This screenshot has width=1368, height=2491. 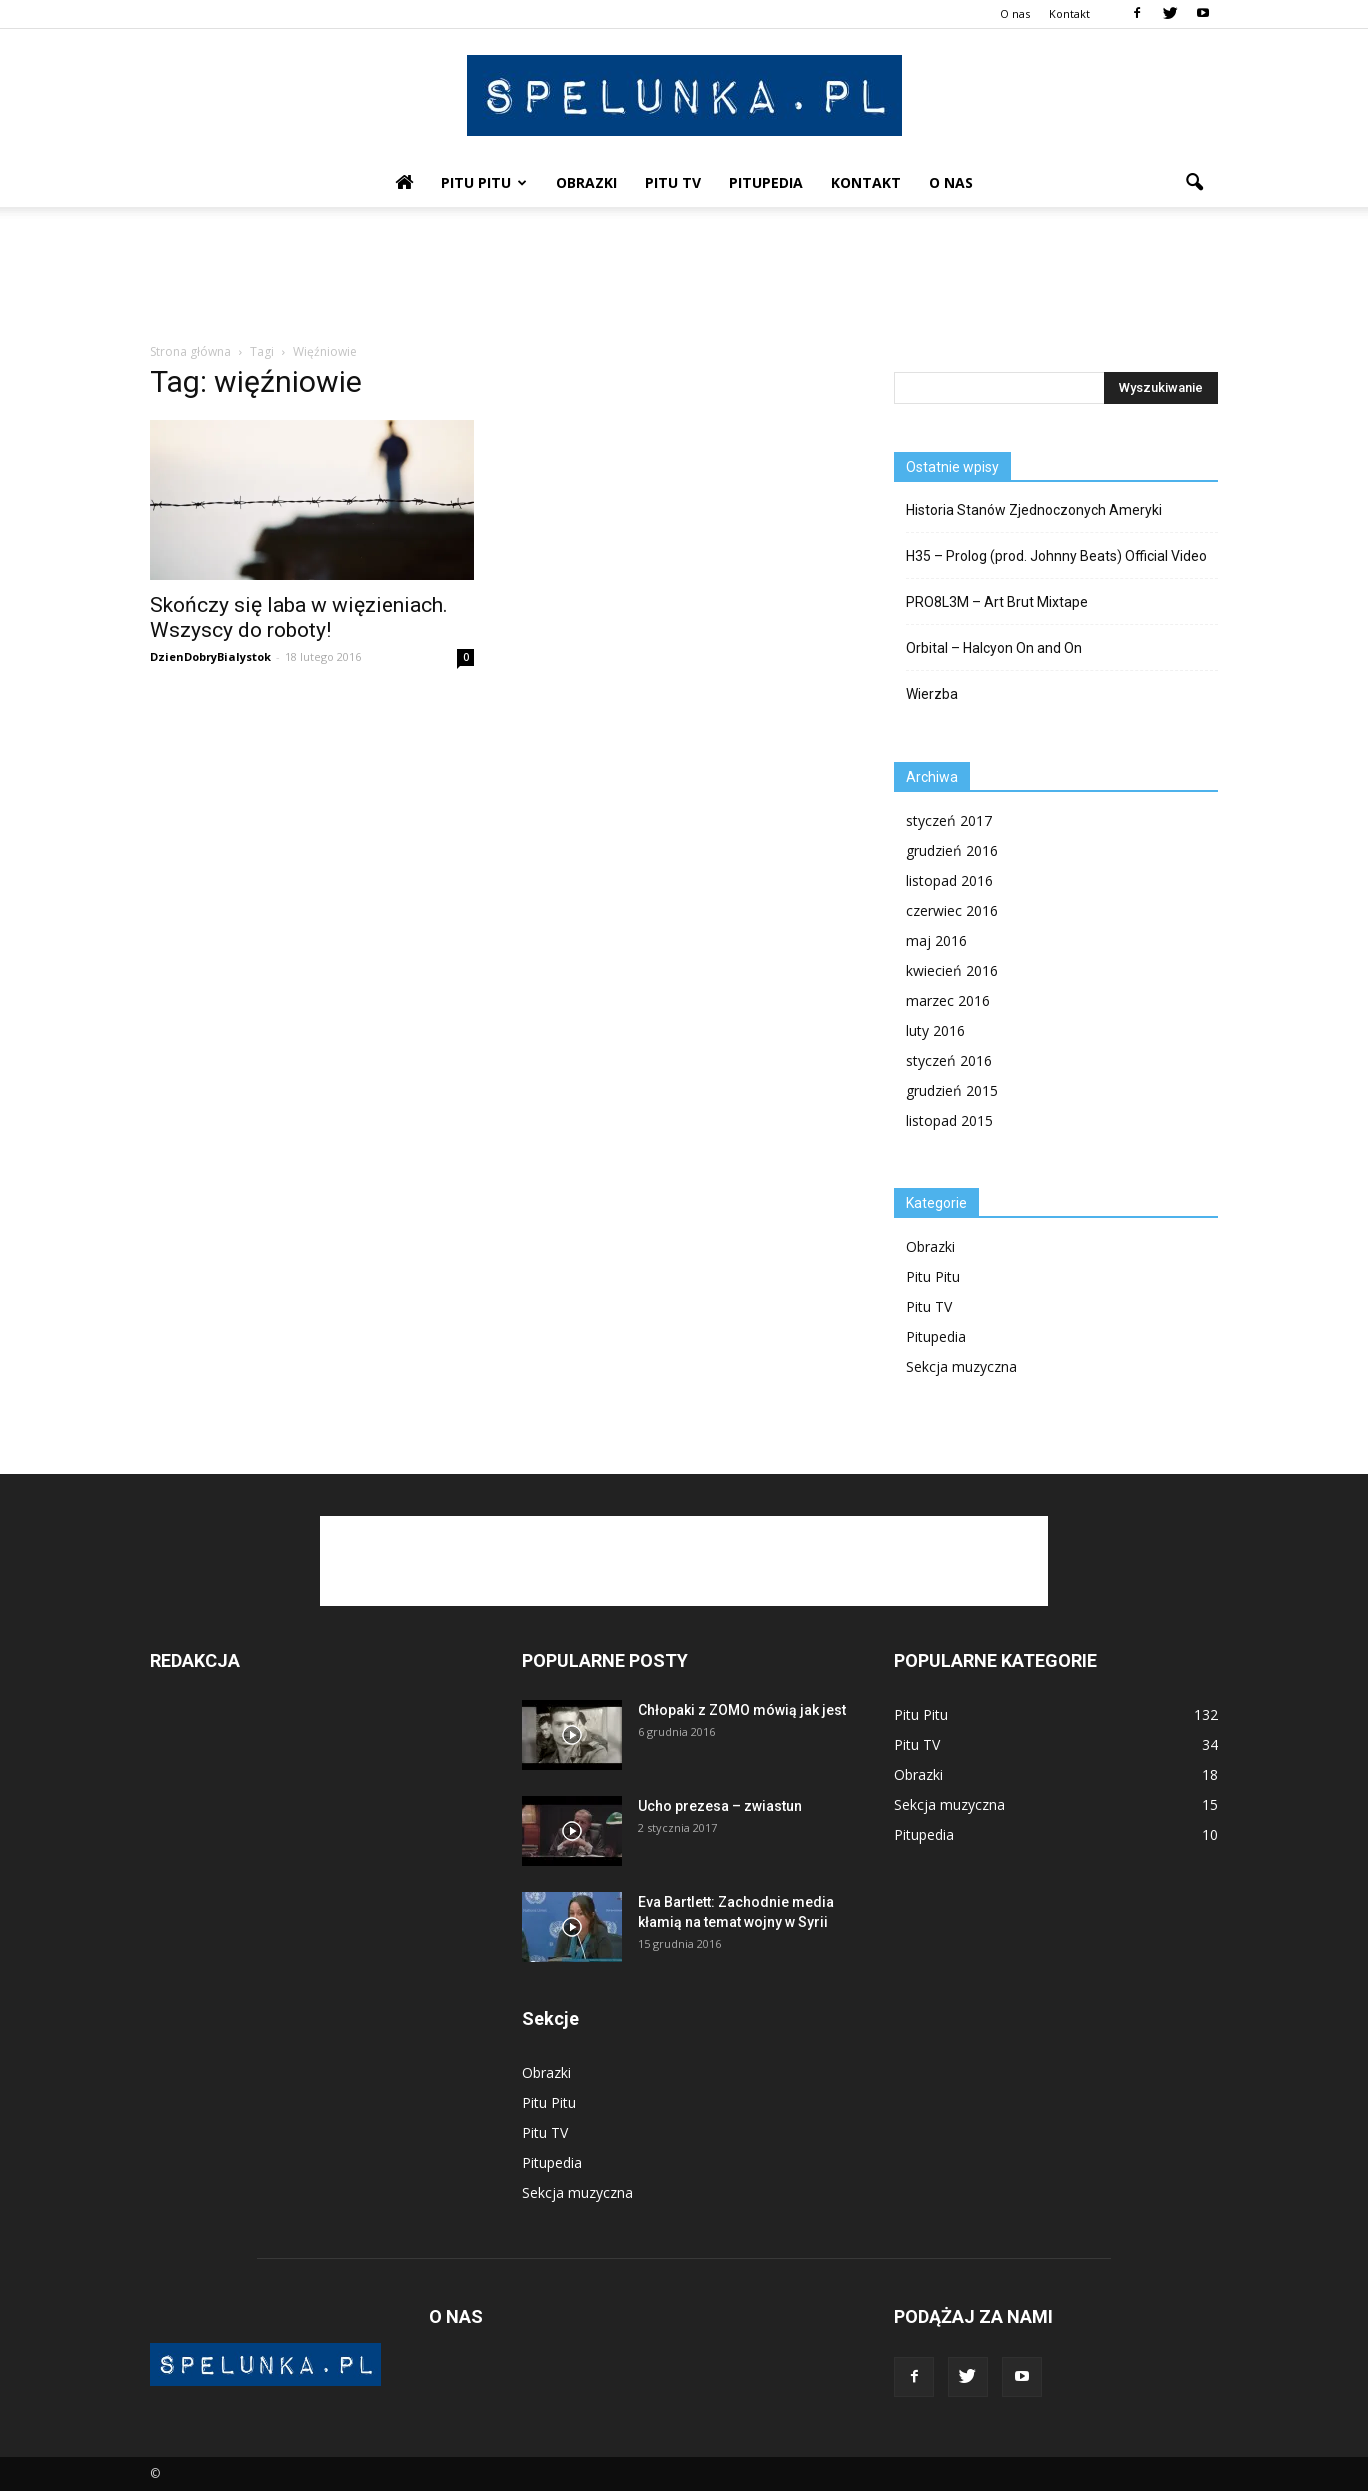 I want to click on Wierzba, so click(x=932, y=694).